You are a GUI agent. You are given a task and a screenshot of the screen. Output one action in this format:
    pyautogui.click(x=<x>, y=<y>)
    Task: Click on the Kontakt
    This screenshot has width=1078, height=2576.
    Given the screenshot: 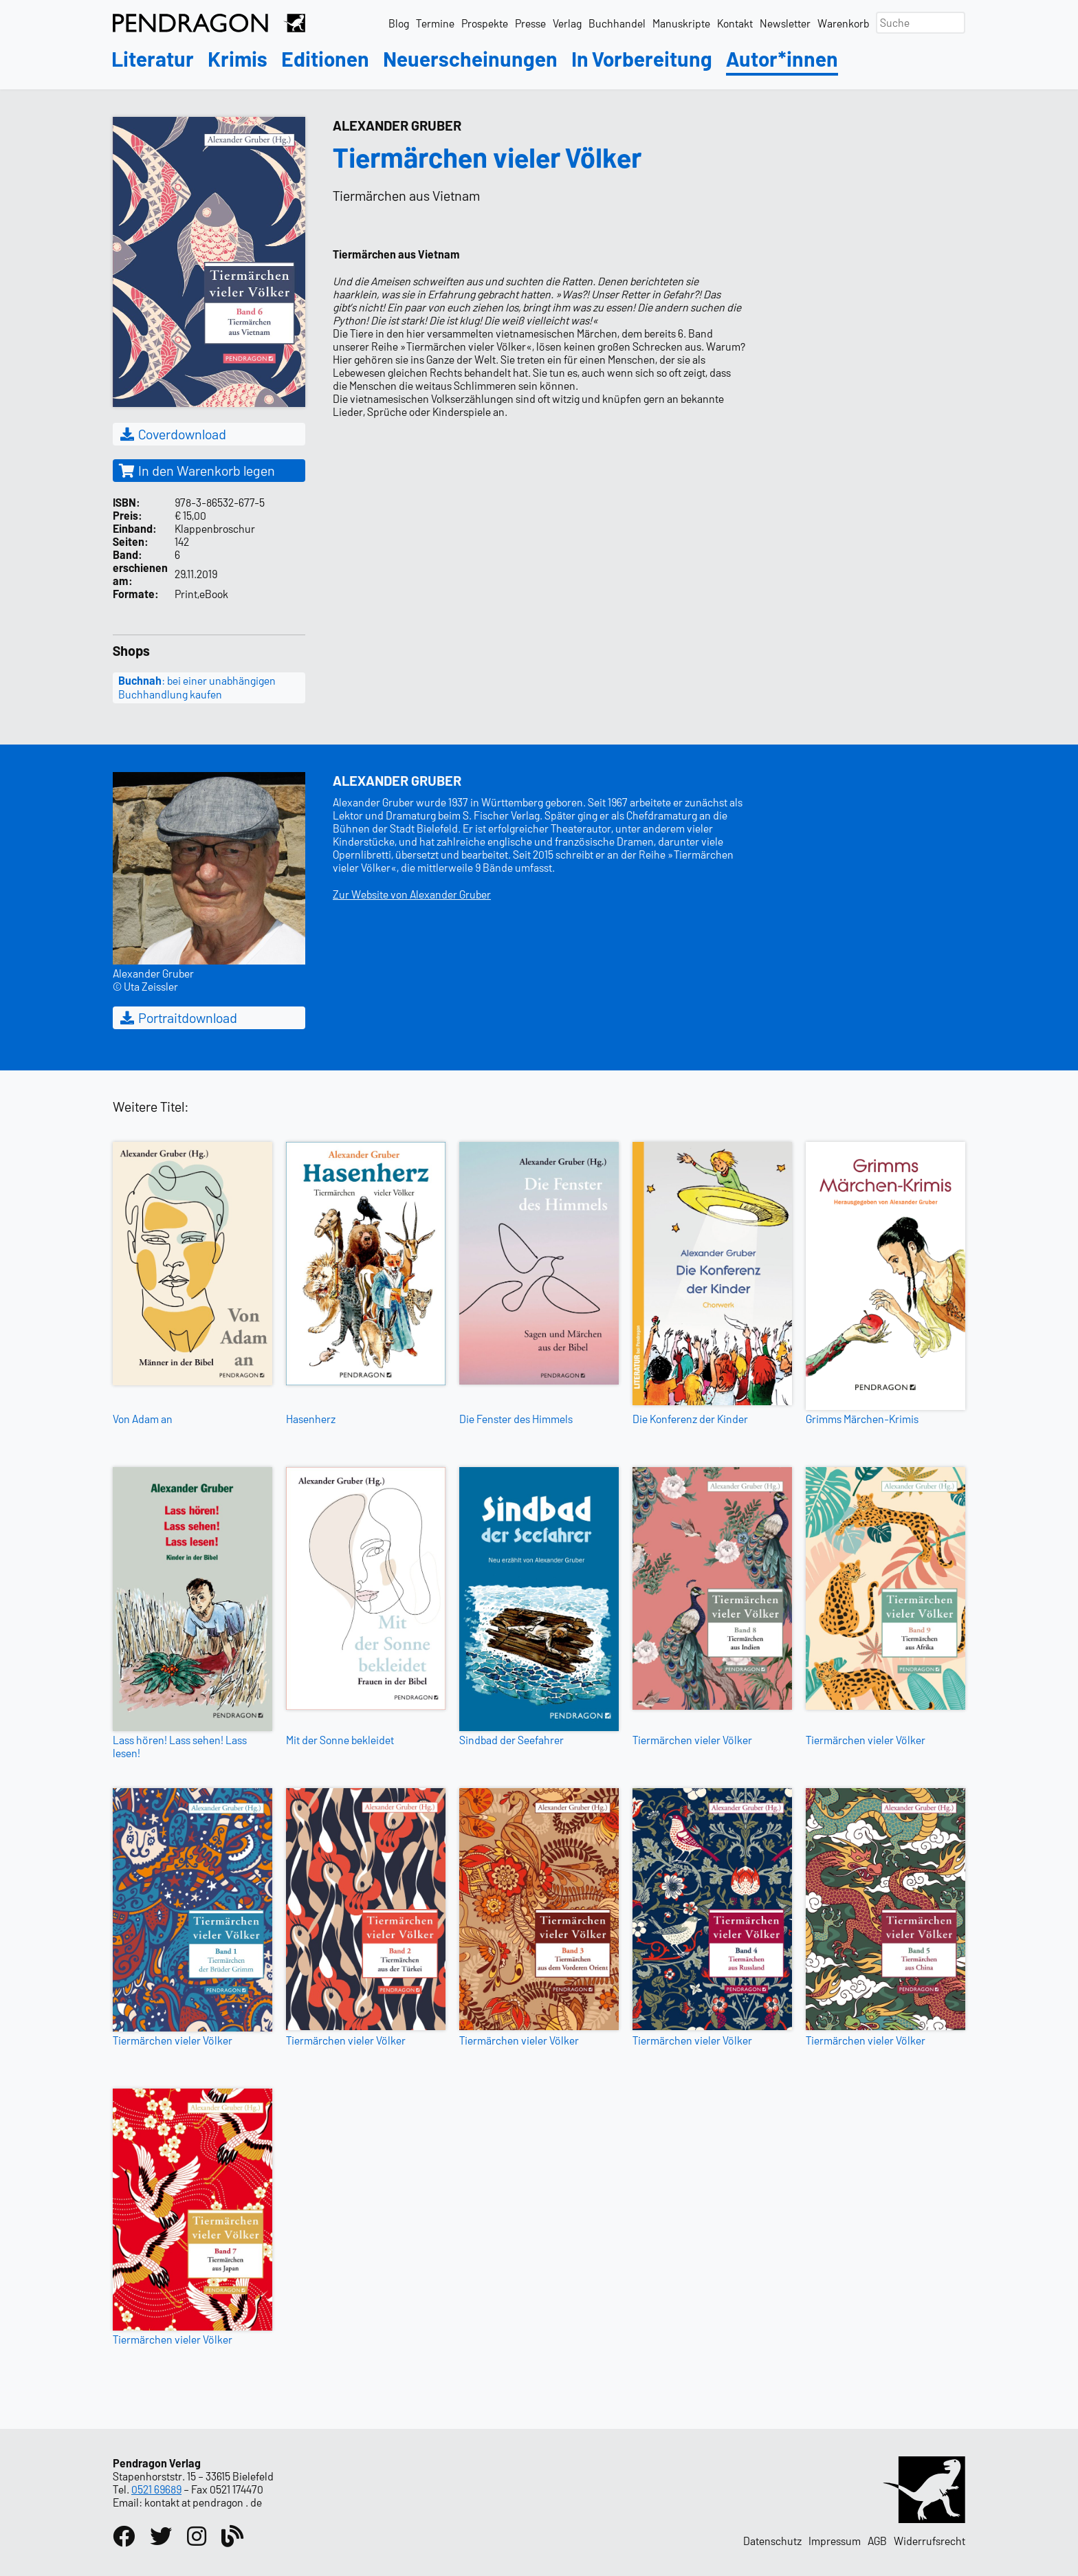 What is the action you would take?
    pyautogui.click(x=735, y=23)
    